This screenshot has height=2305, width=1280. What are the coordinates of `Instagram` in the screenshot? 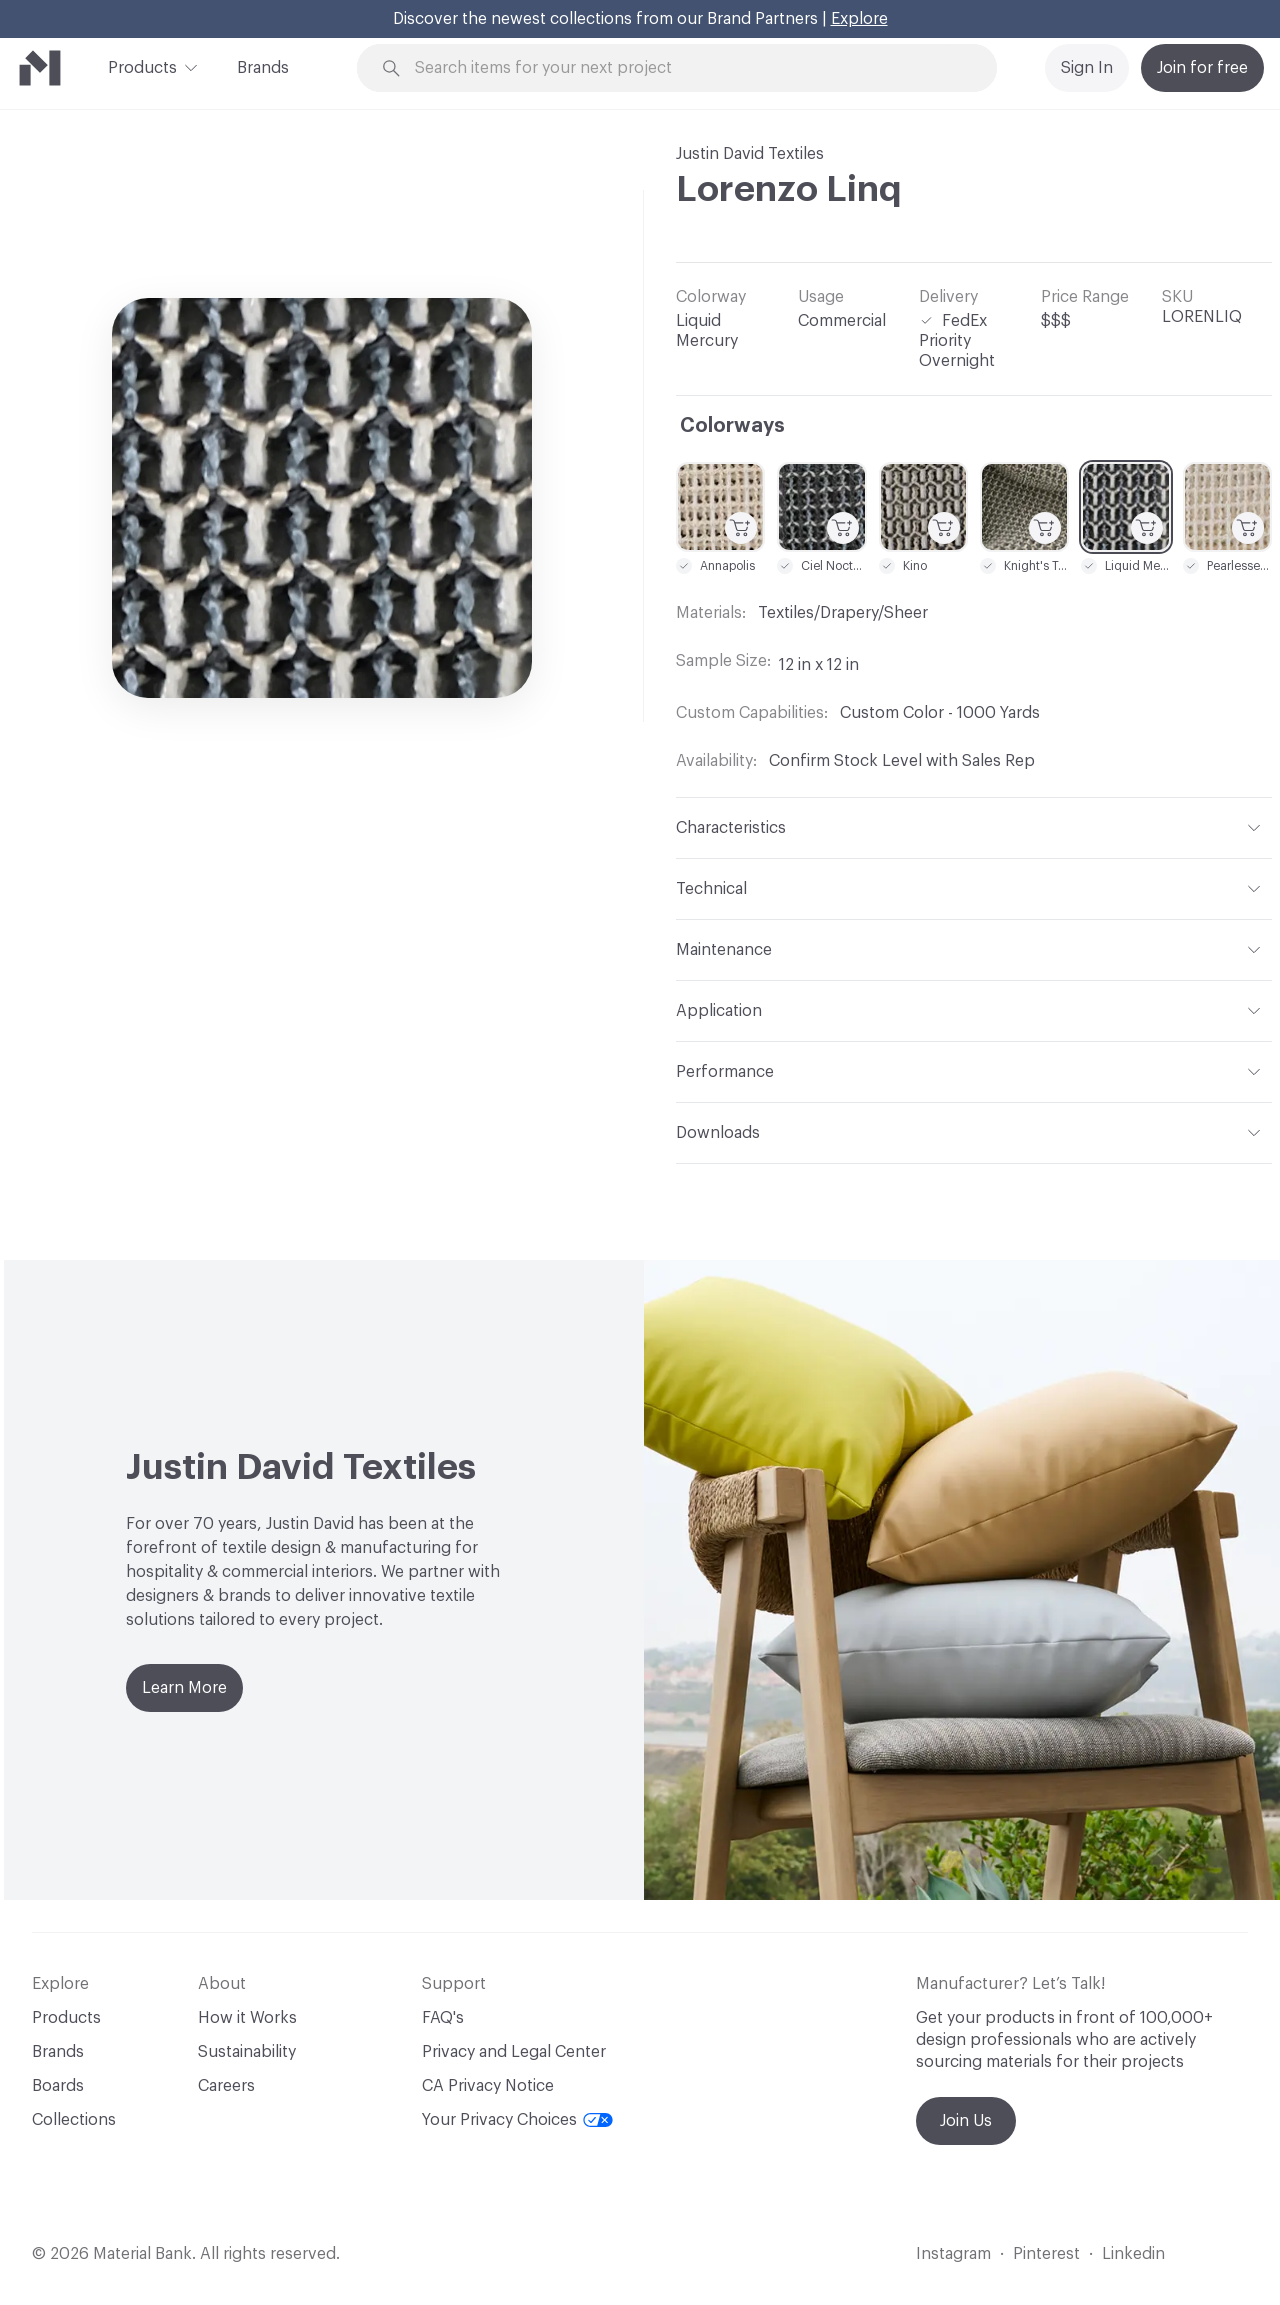 It's located at (953, 2254).